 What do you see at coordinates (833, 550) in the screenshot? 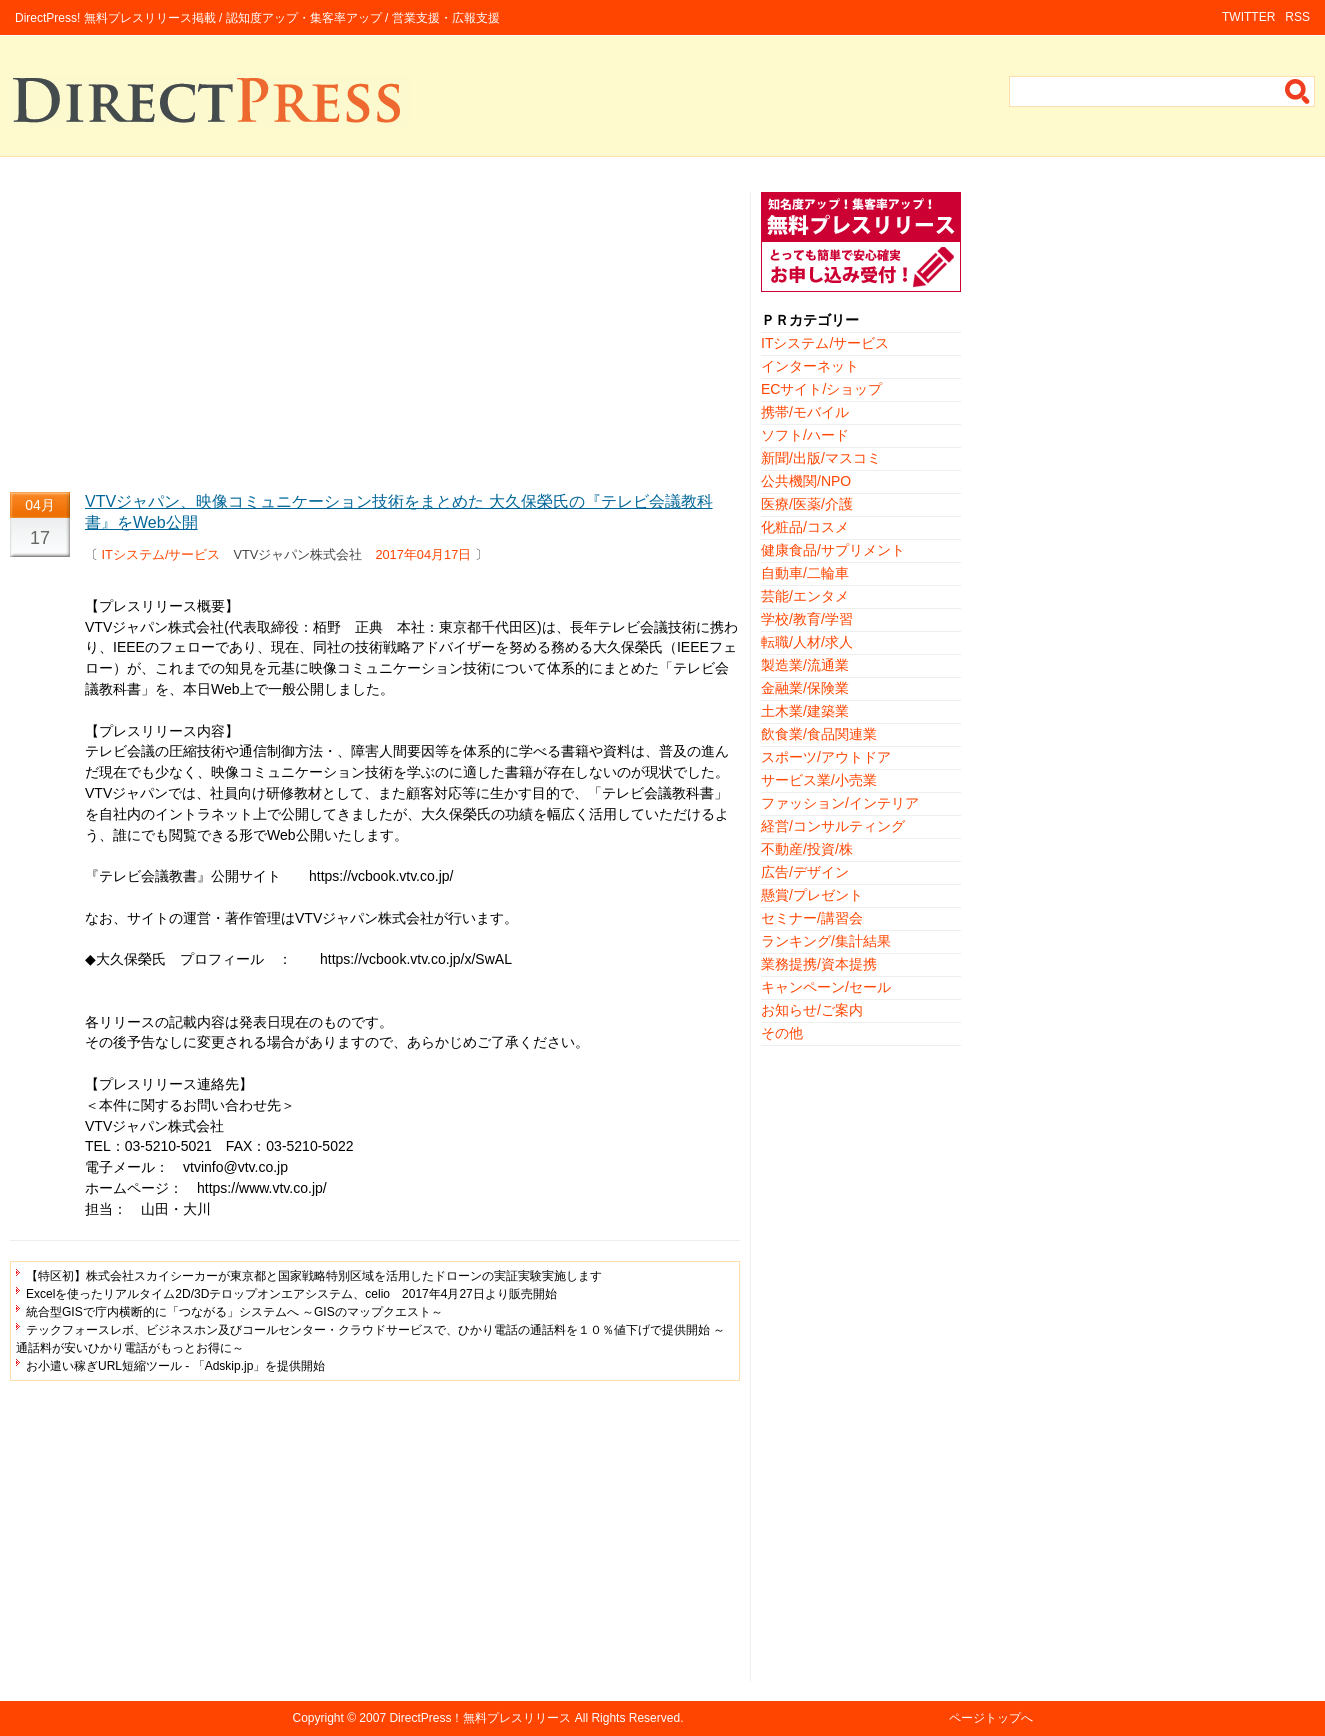
I see `健康食品/サプリメント` at bounding box center [833, 550].